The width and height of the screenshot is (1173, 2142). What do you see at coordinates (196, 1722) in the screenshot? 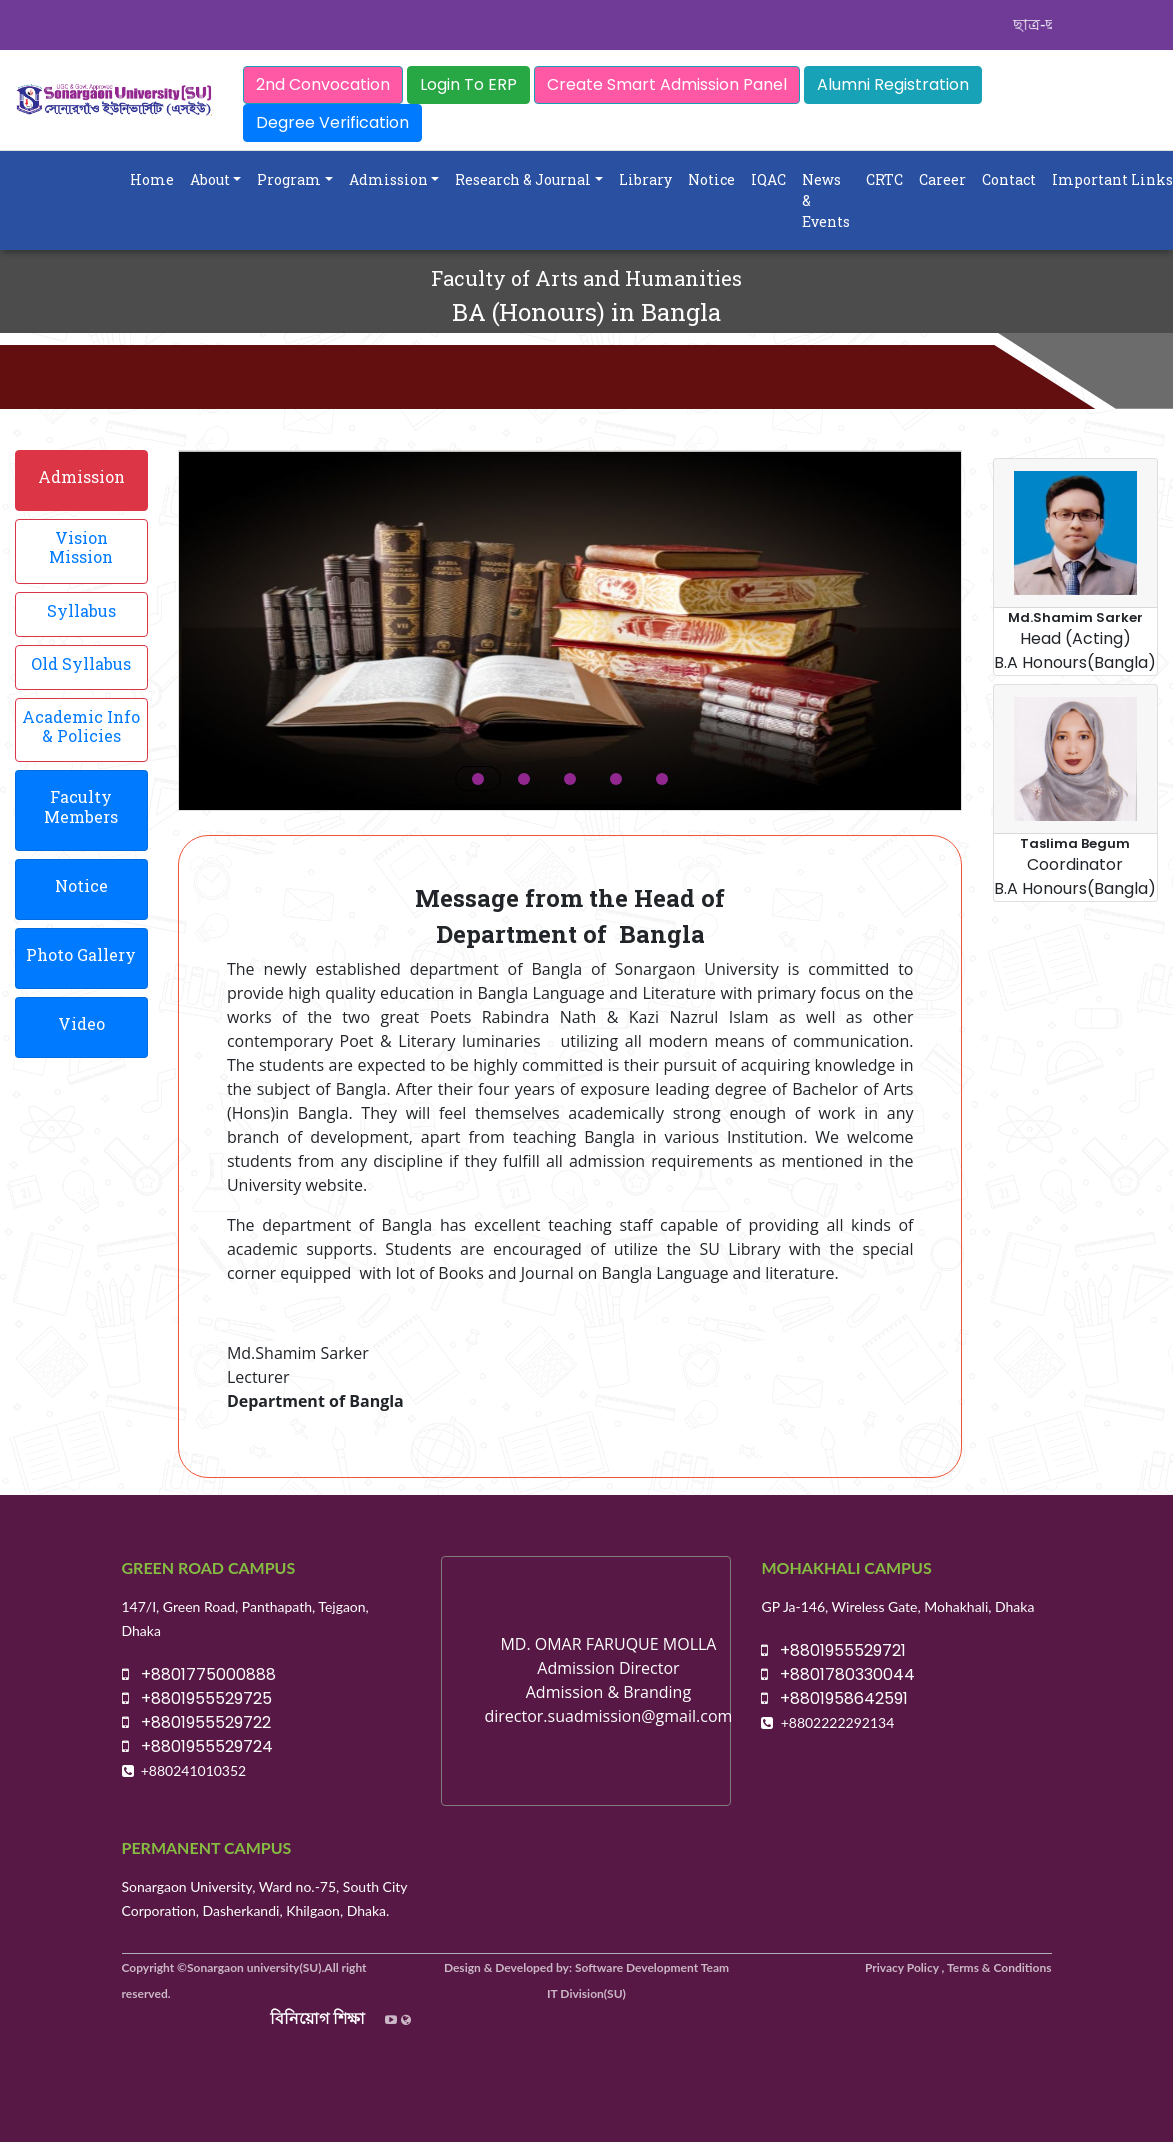
I see `+8801955529722` at bounding box center [196, 1722].